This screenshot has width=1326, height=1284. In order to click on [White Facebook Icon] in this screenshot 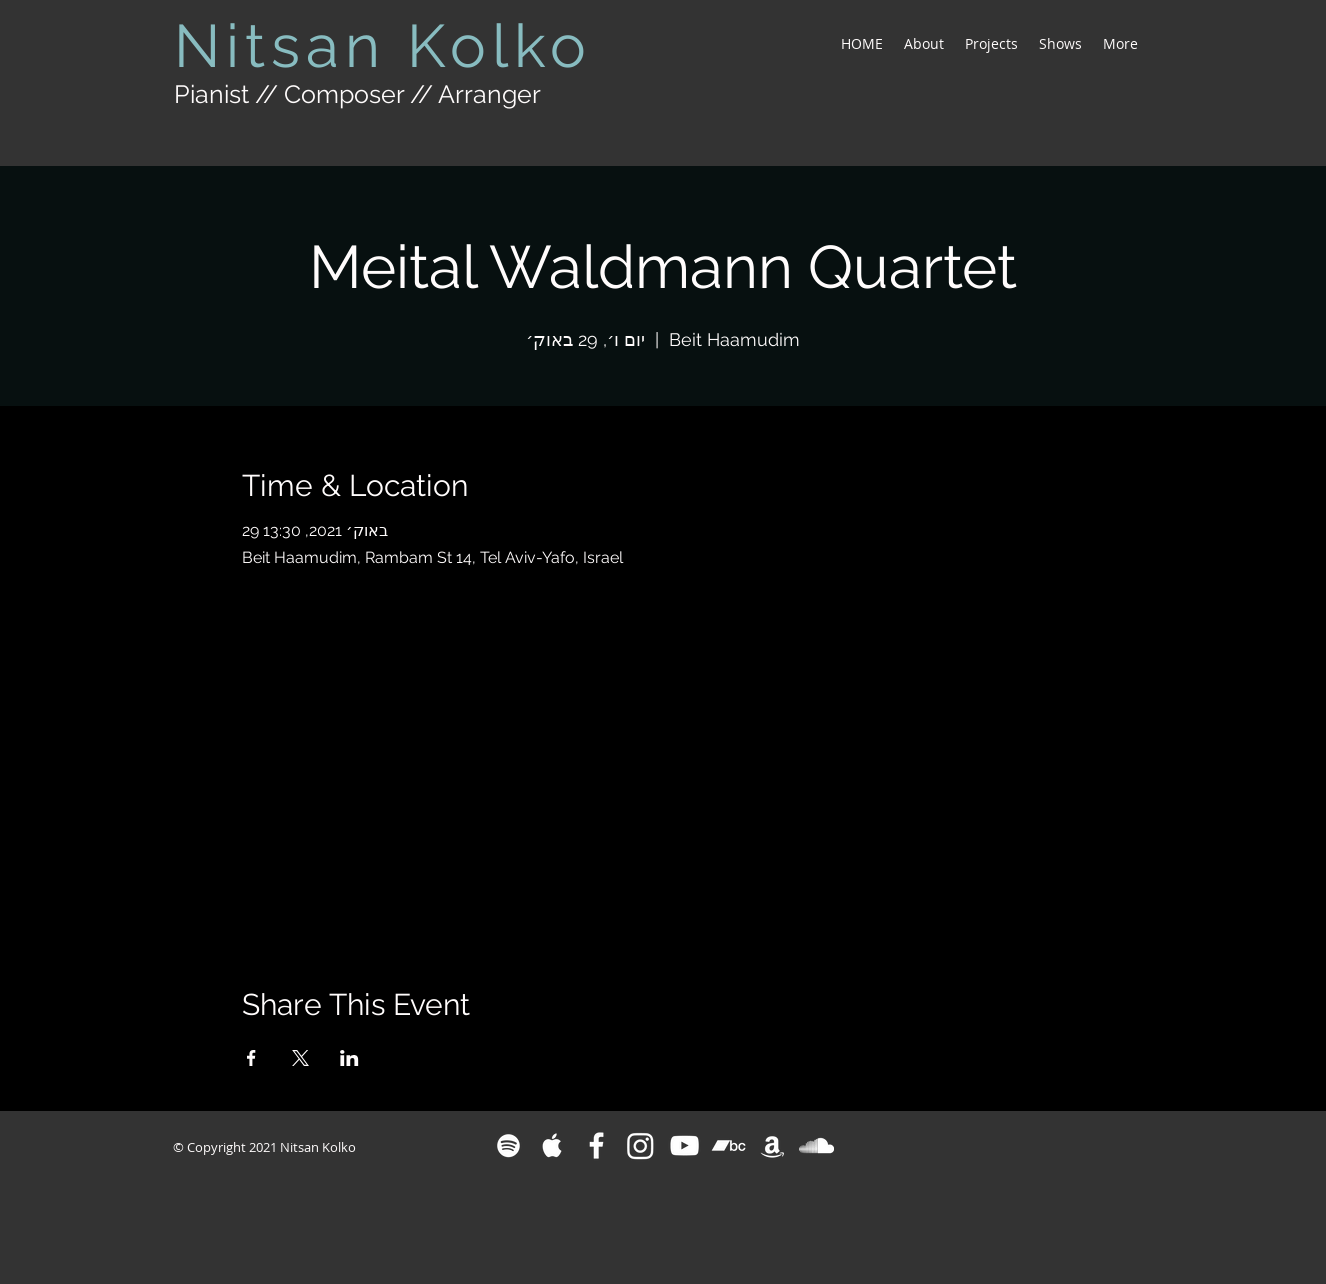, I will do `click(596, 1145)`.